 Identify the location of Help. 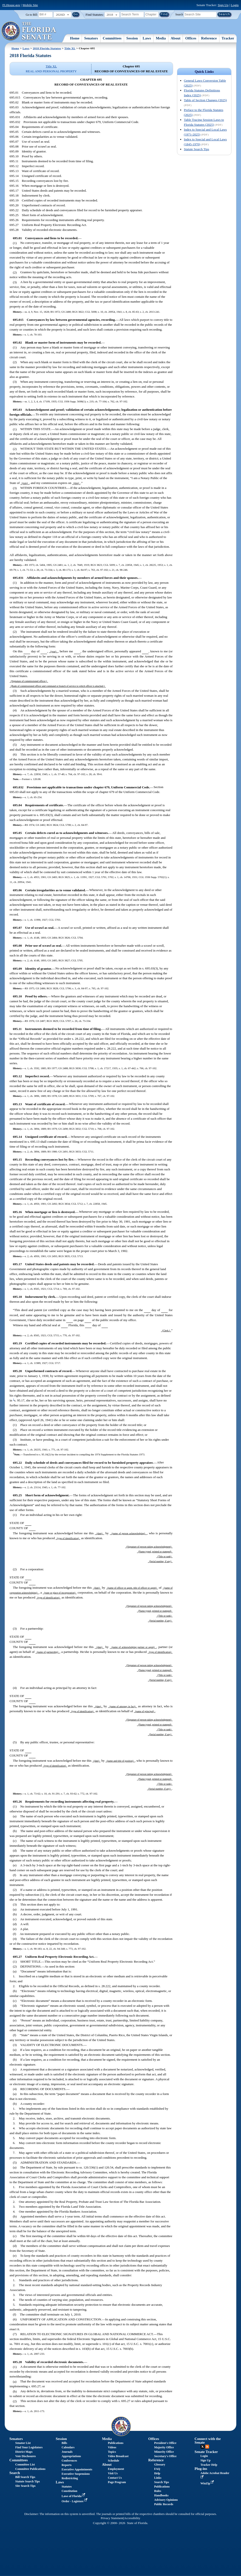
(157, 2473).